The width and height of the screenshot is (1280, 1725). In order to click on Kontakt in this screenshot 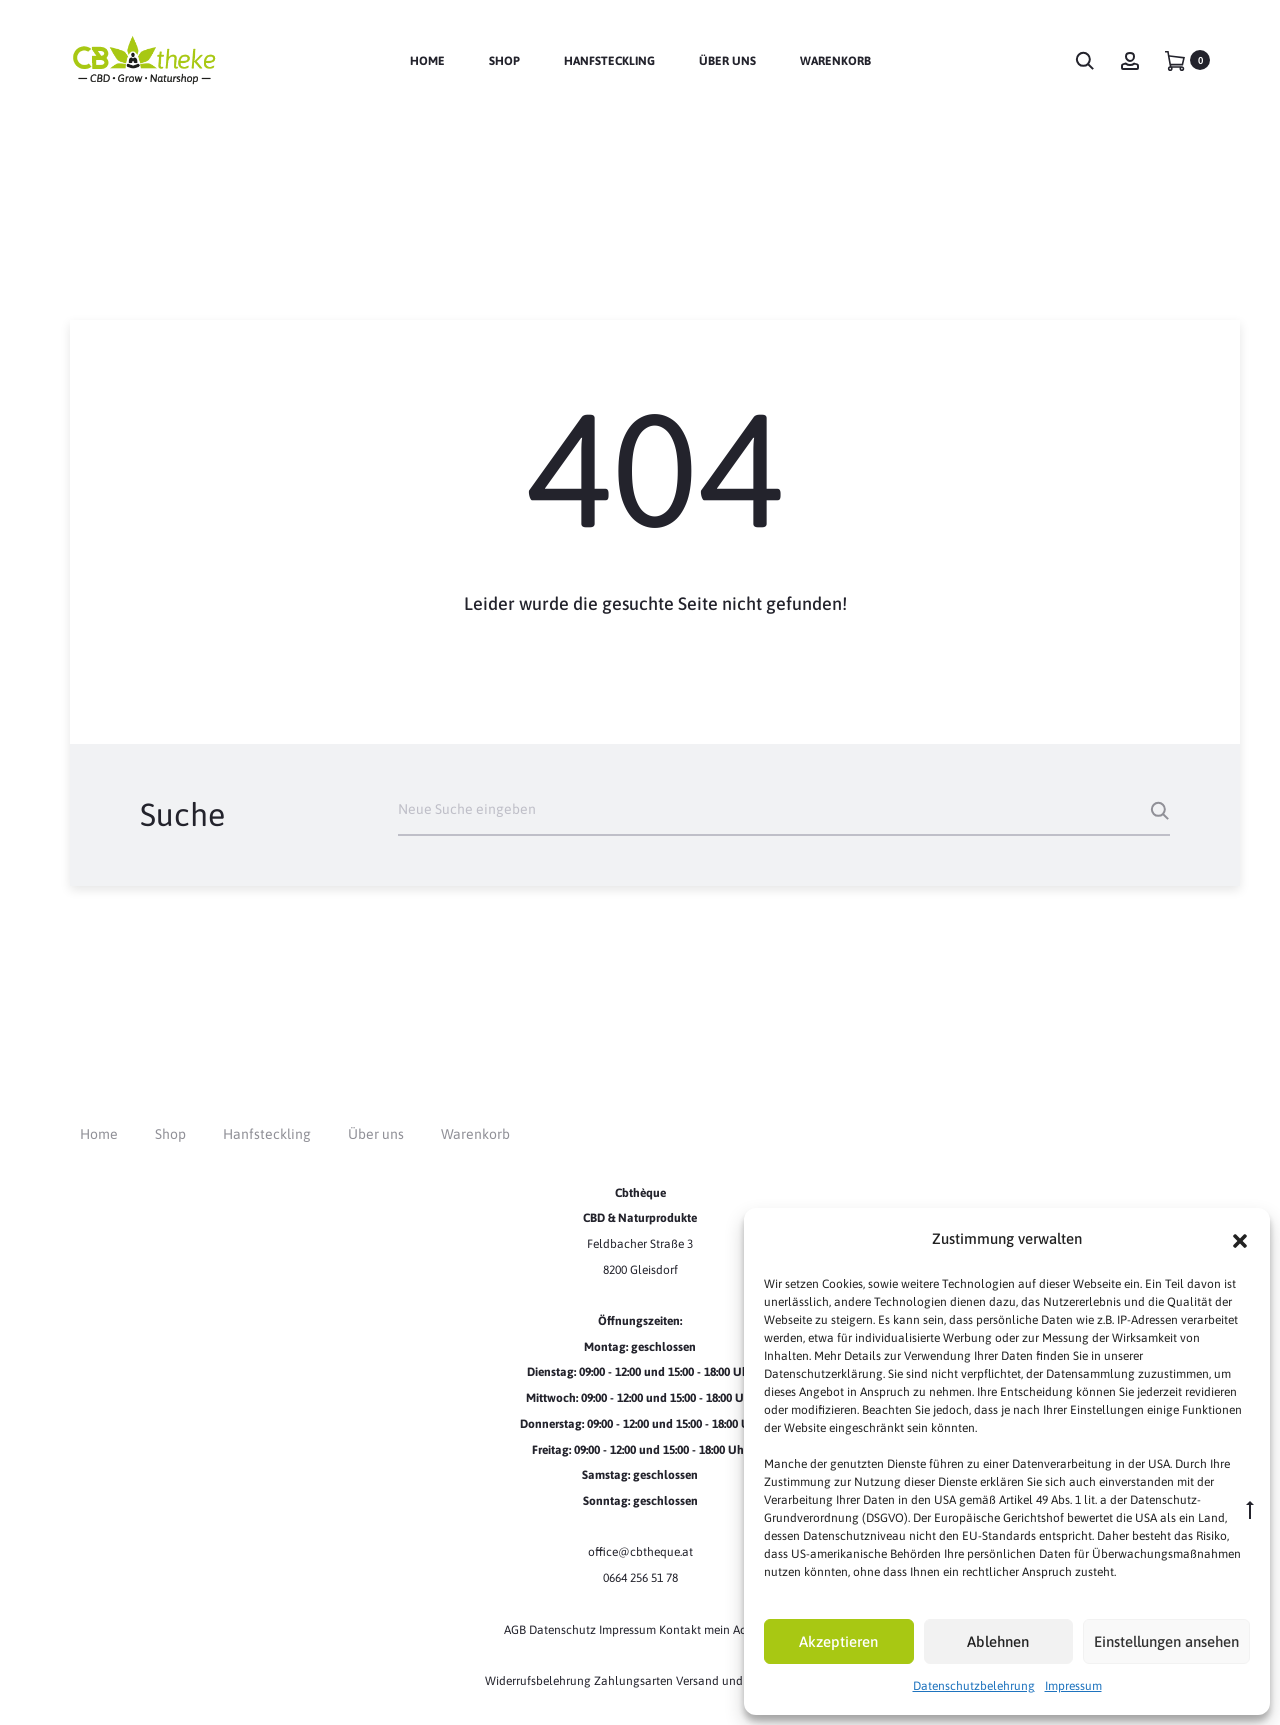, I will do `click(680, 1630)`.